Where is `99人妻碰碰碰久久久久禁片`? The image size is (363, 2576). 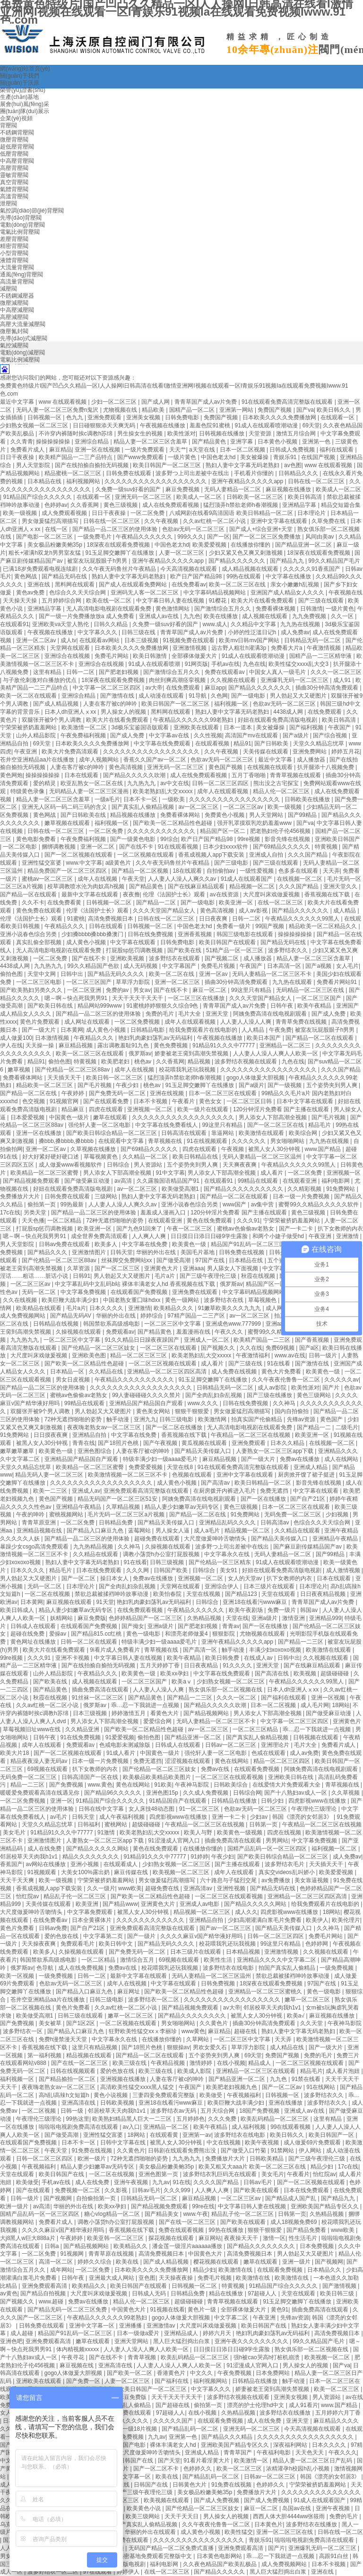
99人妻碰碰碰久久久久禁片 is located at coordinates (147, 1395).